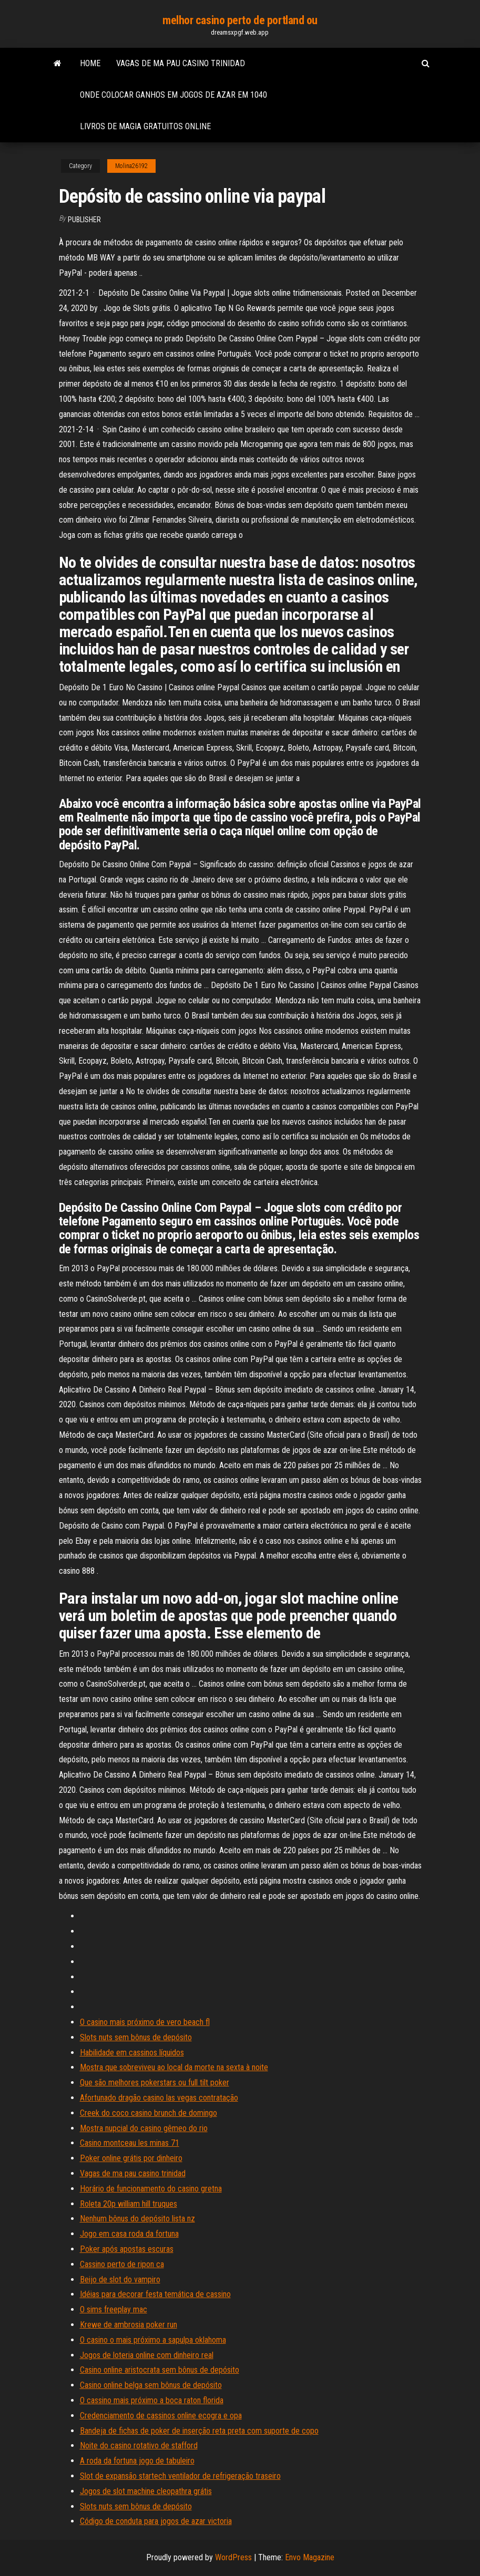  What do you see at coordinates (136, 2037) in the screenshot?
I see `Slots nuts sem bônus de depósito` at bounding box center [136, 2037].